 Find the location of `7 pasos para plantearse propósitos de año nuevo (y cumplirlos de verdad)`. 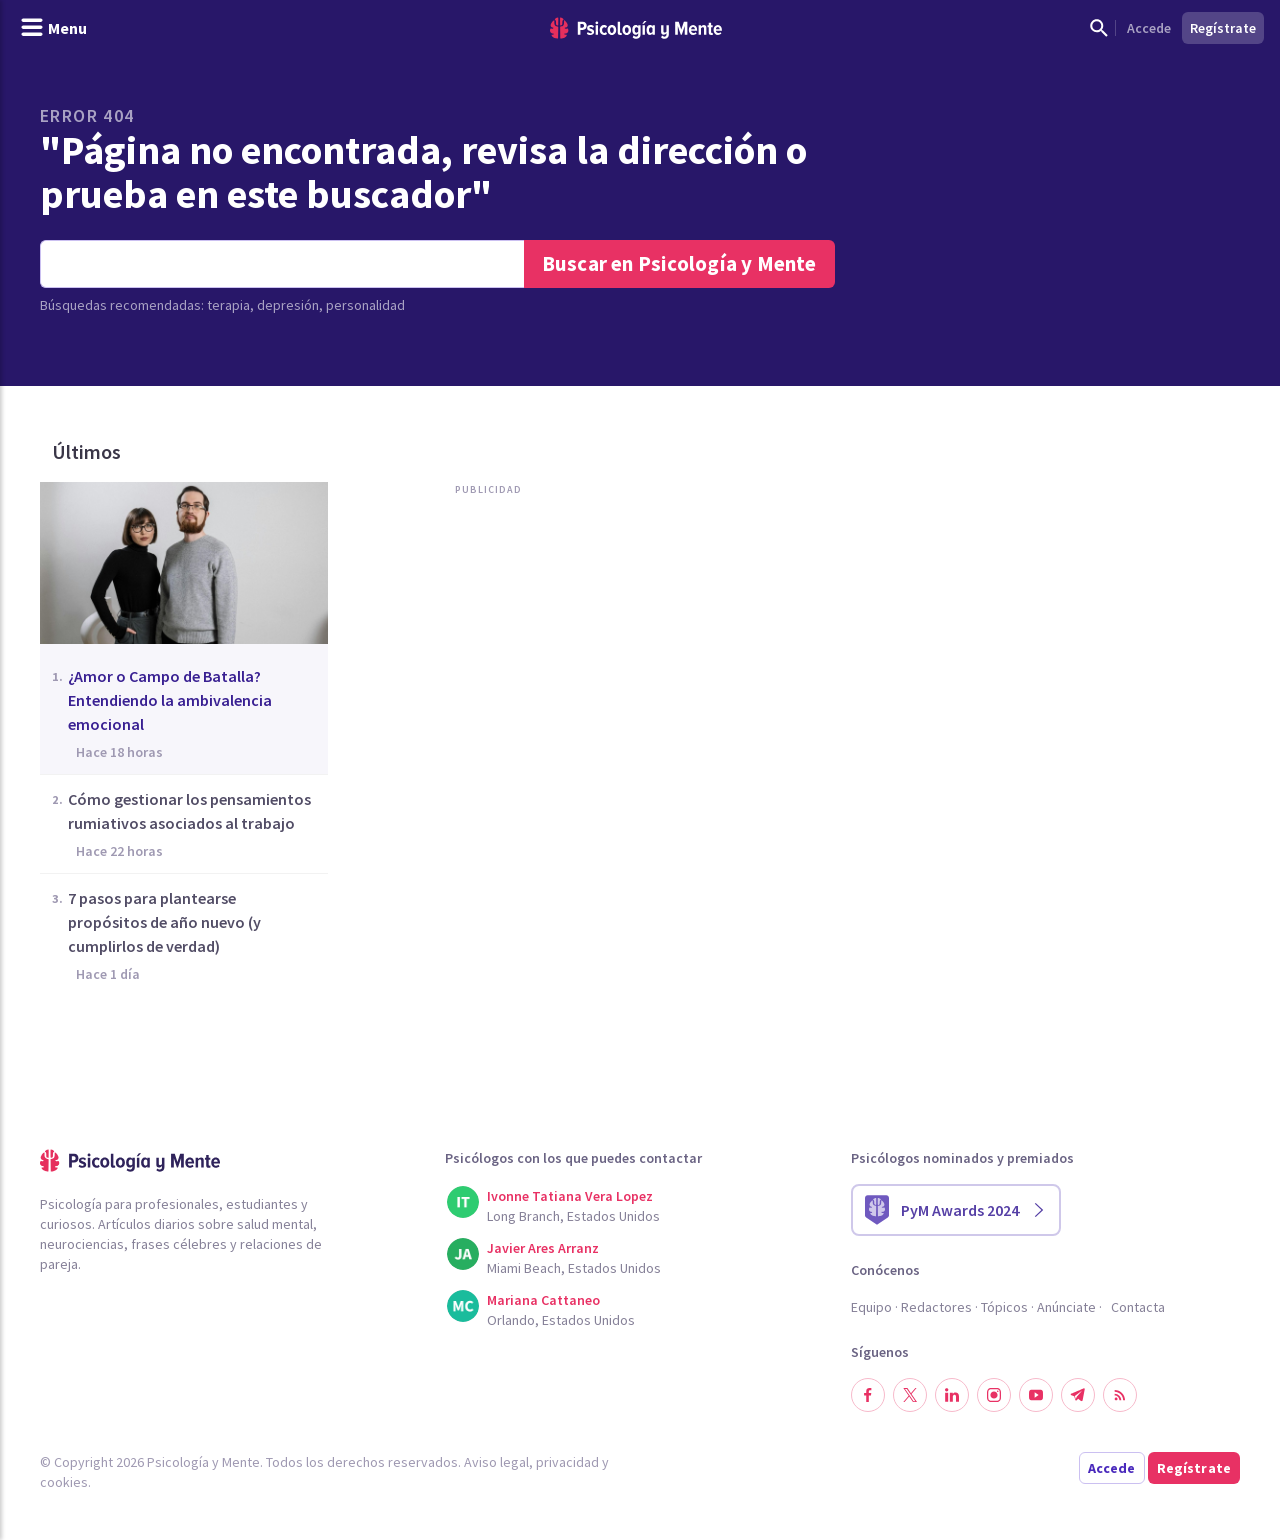

7 pasos para plantearse propósitos de año nuevo (y cumplirlos de verdad) is located at coordinates (164, 922).